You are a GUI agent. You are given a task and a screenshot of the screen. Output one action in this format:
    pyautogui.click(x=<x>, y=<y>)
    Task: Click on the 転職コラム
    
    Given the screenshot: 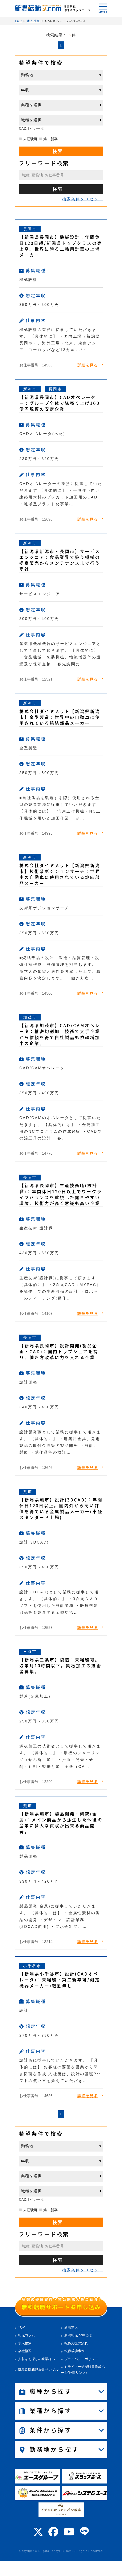 What is the action you would take?
    pyautogui.click(x=26, y=2335)
    